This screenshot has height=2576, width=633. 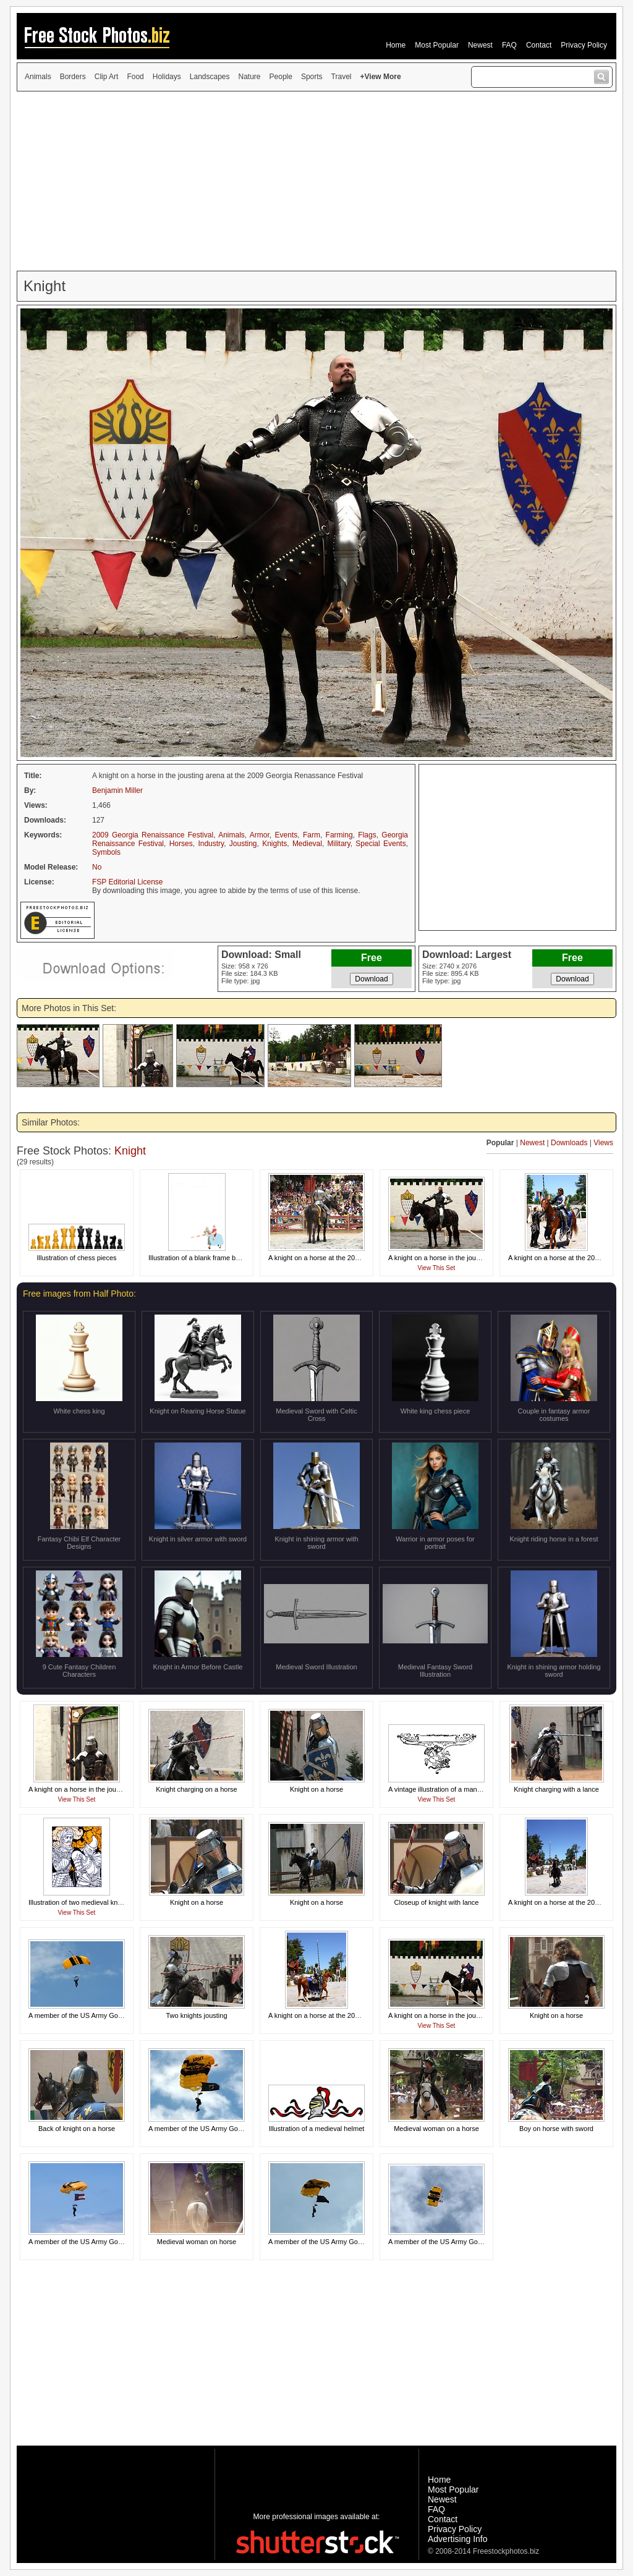 I want to click on Illustration of a blank frame border with a knight on a horse, so click(x=236, y=1257).